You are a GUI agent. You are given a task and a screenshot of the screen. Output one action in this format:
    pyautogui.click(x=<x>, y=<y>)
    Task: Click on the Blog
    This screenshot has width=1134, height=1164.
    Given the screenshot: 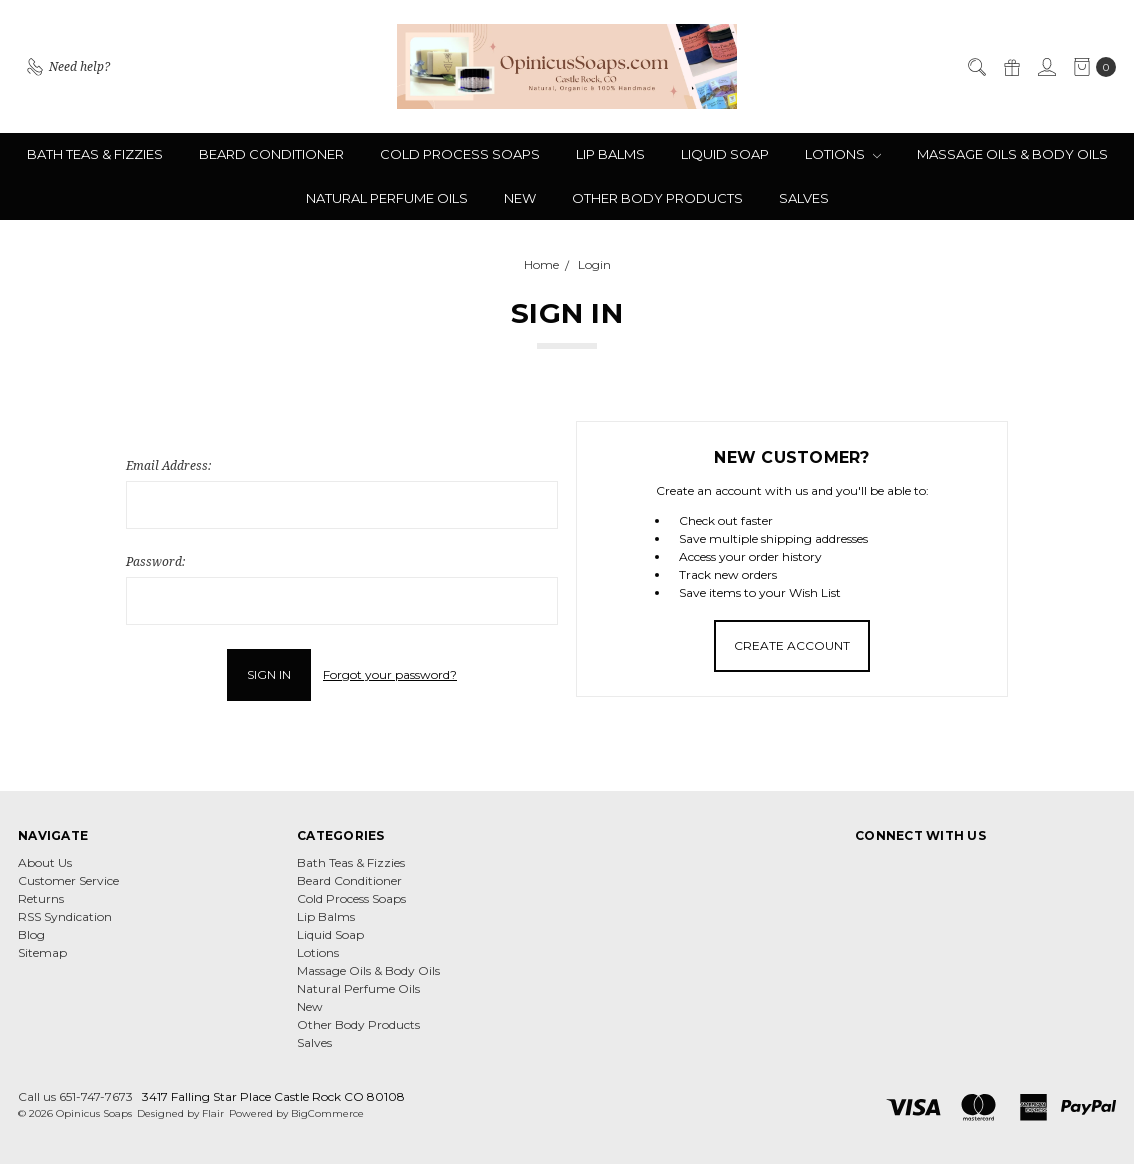 What is the action you would take?
    pyautogui.click(x=31, y=934)
    